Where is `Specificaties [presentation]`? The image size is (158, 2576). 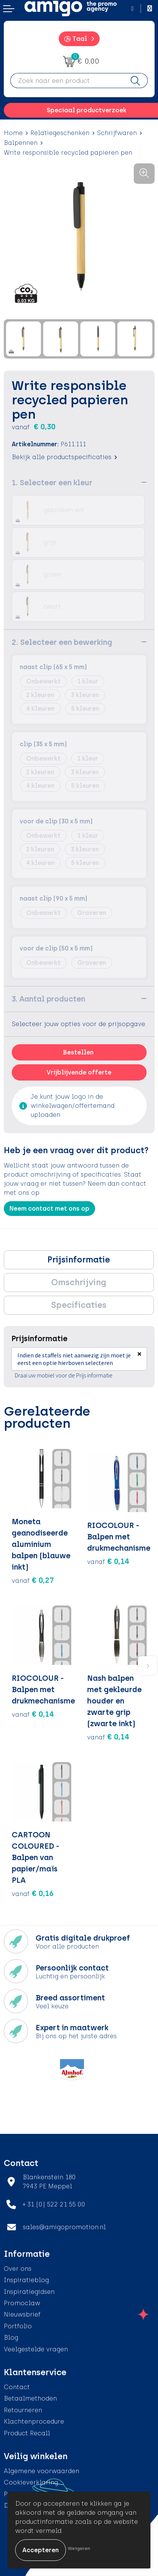 Specificaties [presentation] is located at coordinates (78, 1305).